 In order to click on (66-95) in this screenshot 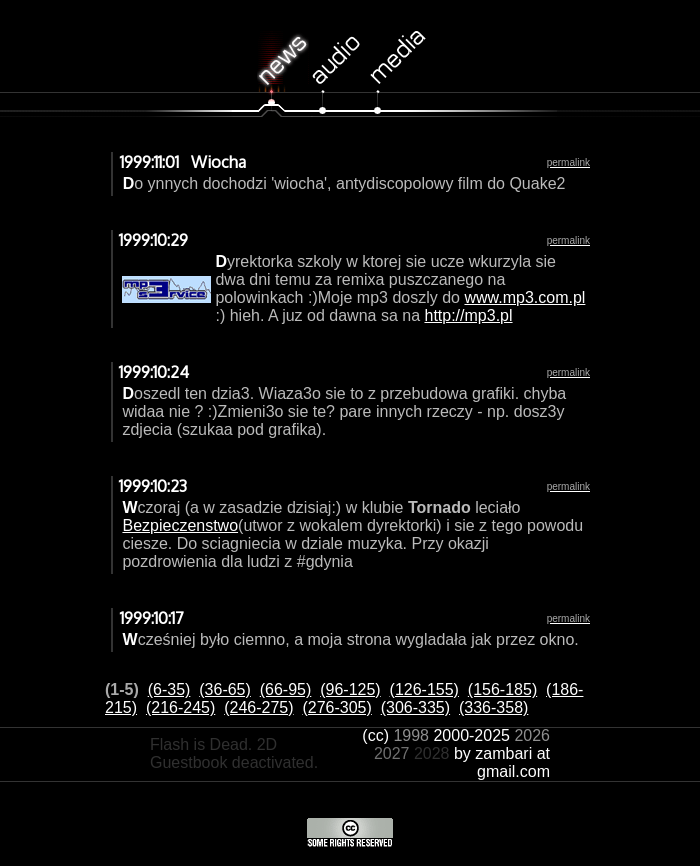, I will do `click(286, 689)`.